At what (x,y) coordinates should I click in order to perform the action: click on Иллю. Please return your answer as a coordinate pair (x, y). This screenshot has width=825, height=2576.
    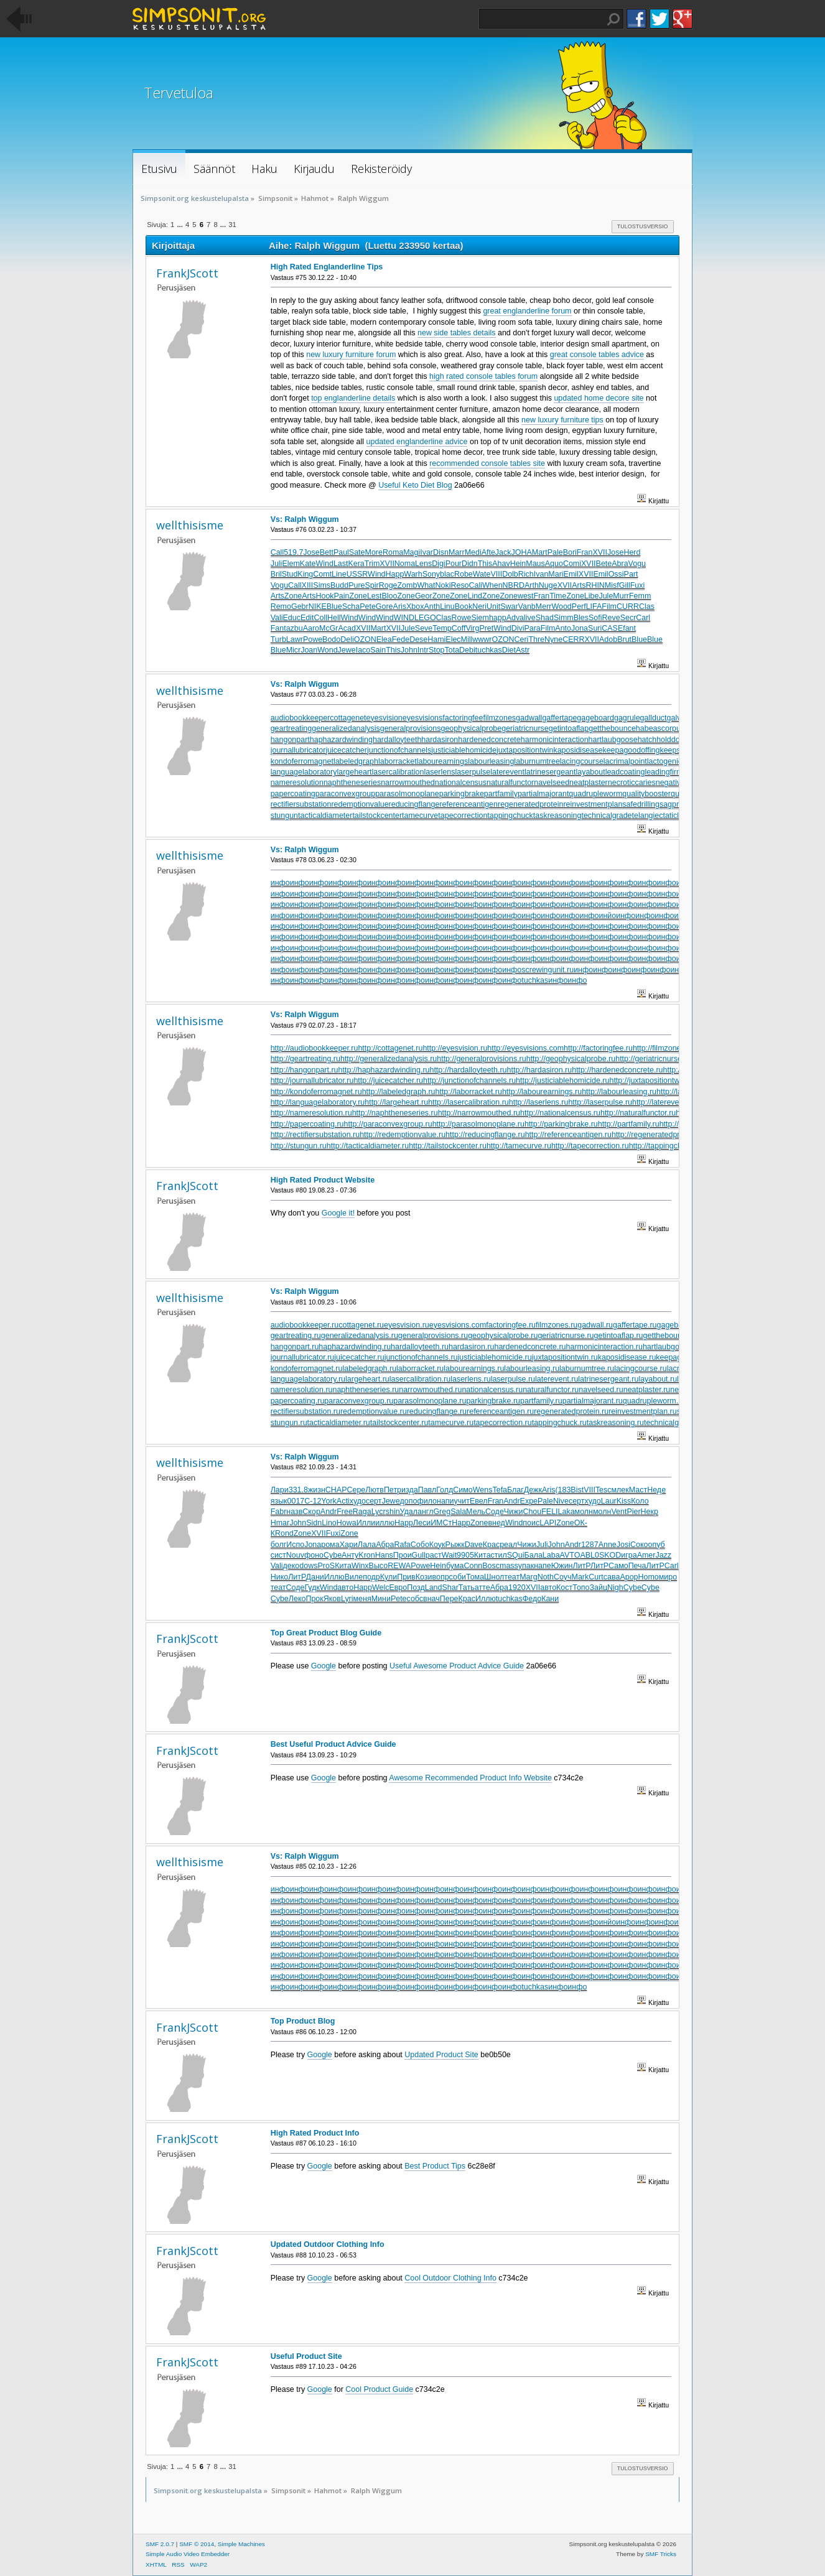
    Looking at the image, I should click on (334, 1577).